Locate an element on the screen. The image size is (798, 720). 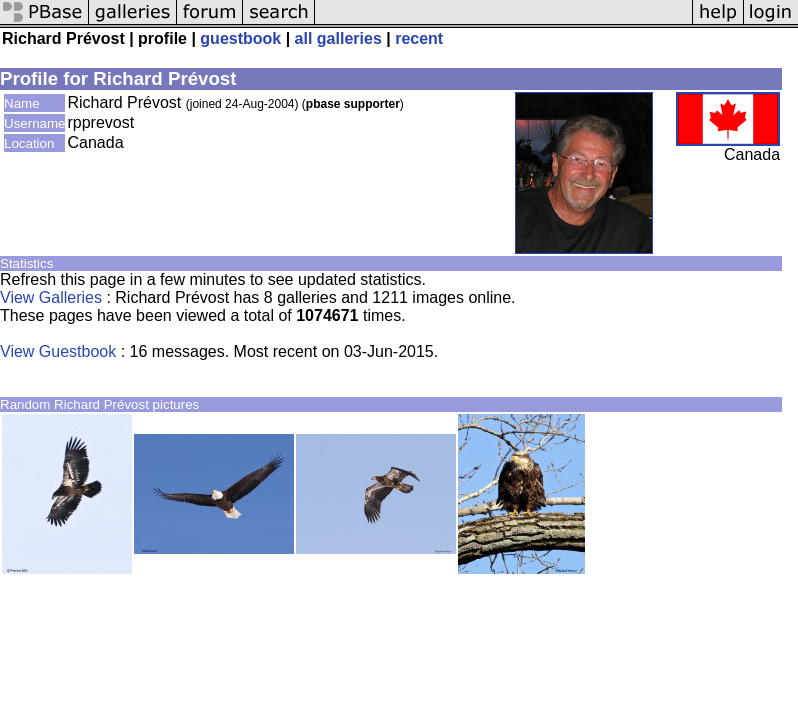
View Guestbook is located at coordinates (58, 351).